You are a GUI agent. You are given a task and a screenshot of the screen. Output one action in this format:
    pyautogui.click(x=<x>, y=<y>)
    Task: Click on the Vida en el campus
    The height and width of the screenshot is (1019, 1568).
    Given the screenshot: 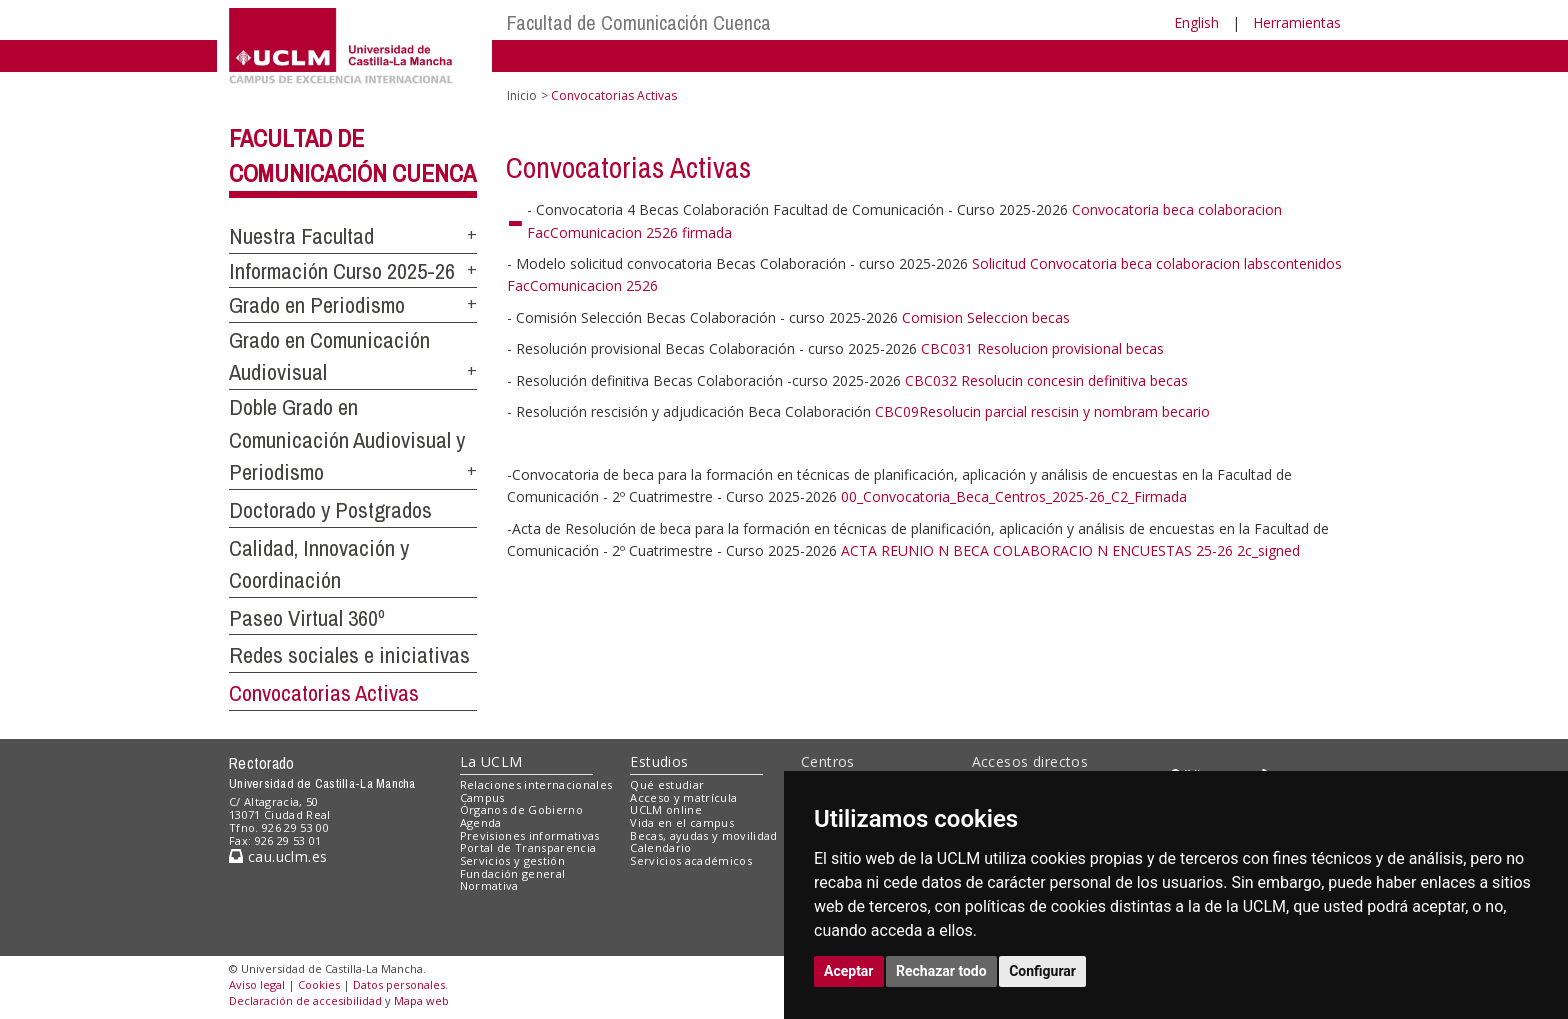 What is the action you would take?
    pyautogui.click(x=682, y=822)
    